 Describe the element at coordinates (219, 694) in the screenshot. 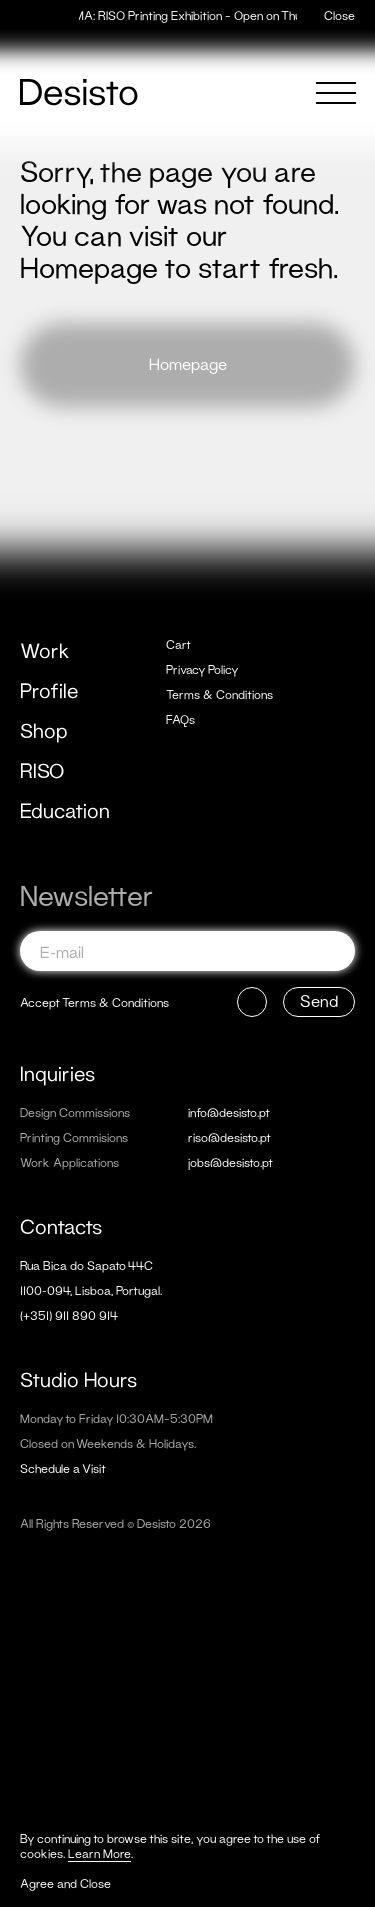

I see `Terms & Conditions` at that location.